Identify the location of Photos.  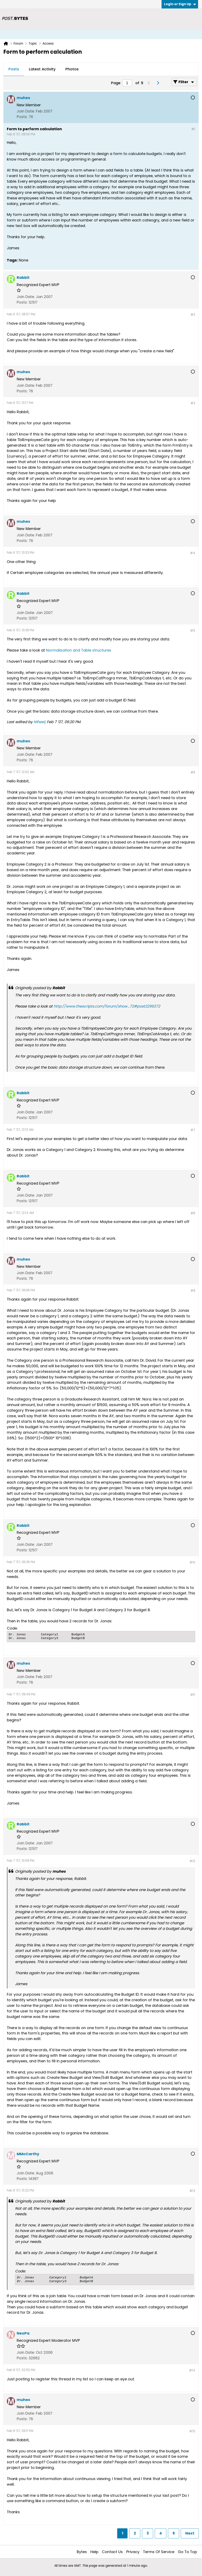
(72, 69).